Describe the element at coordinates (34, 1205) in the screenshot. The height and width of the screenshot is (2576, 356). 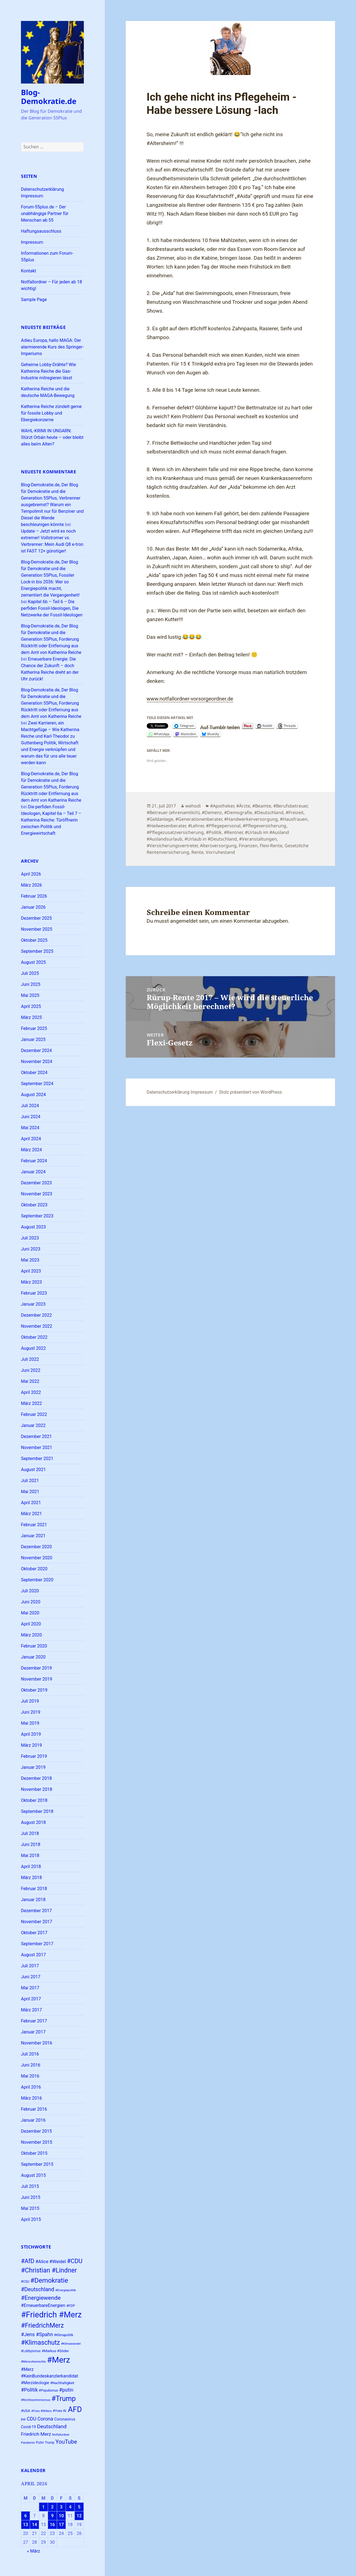
I see `Oktober 2023` at that location.